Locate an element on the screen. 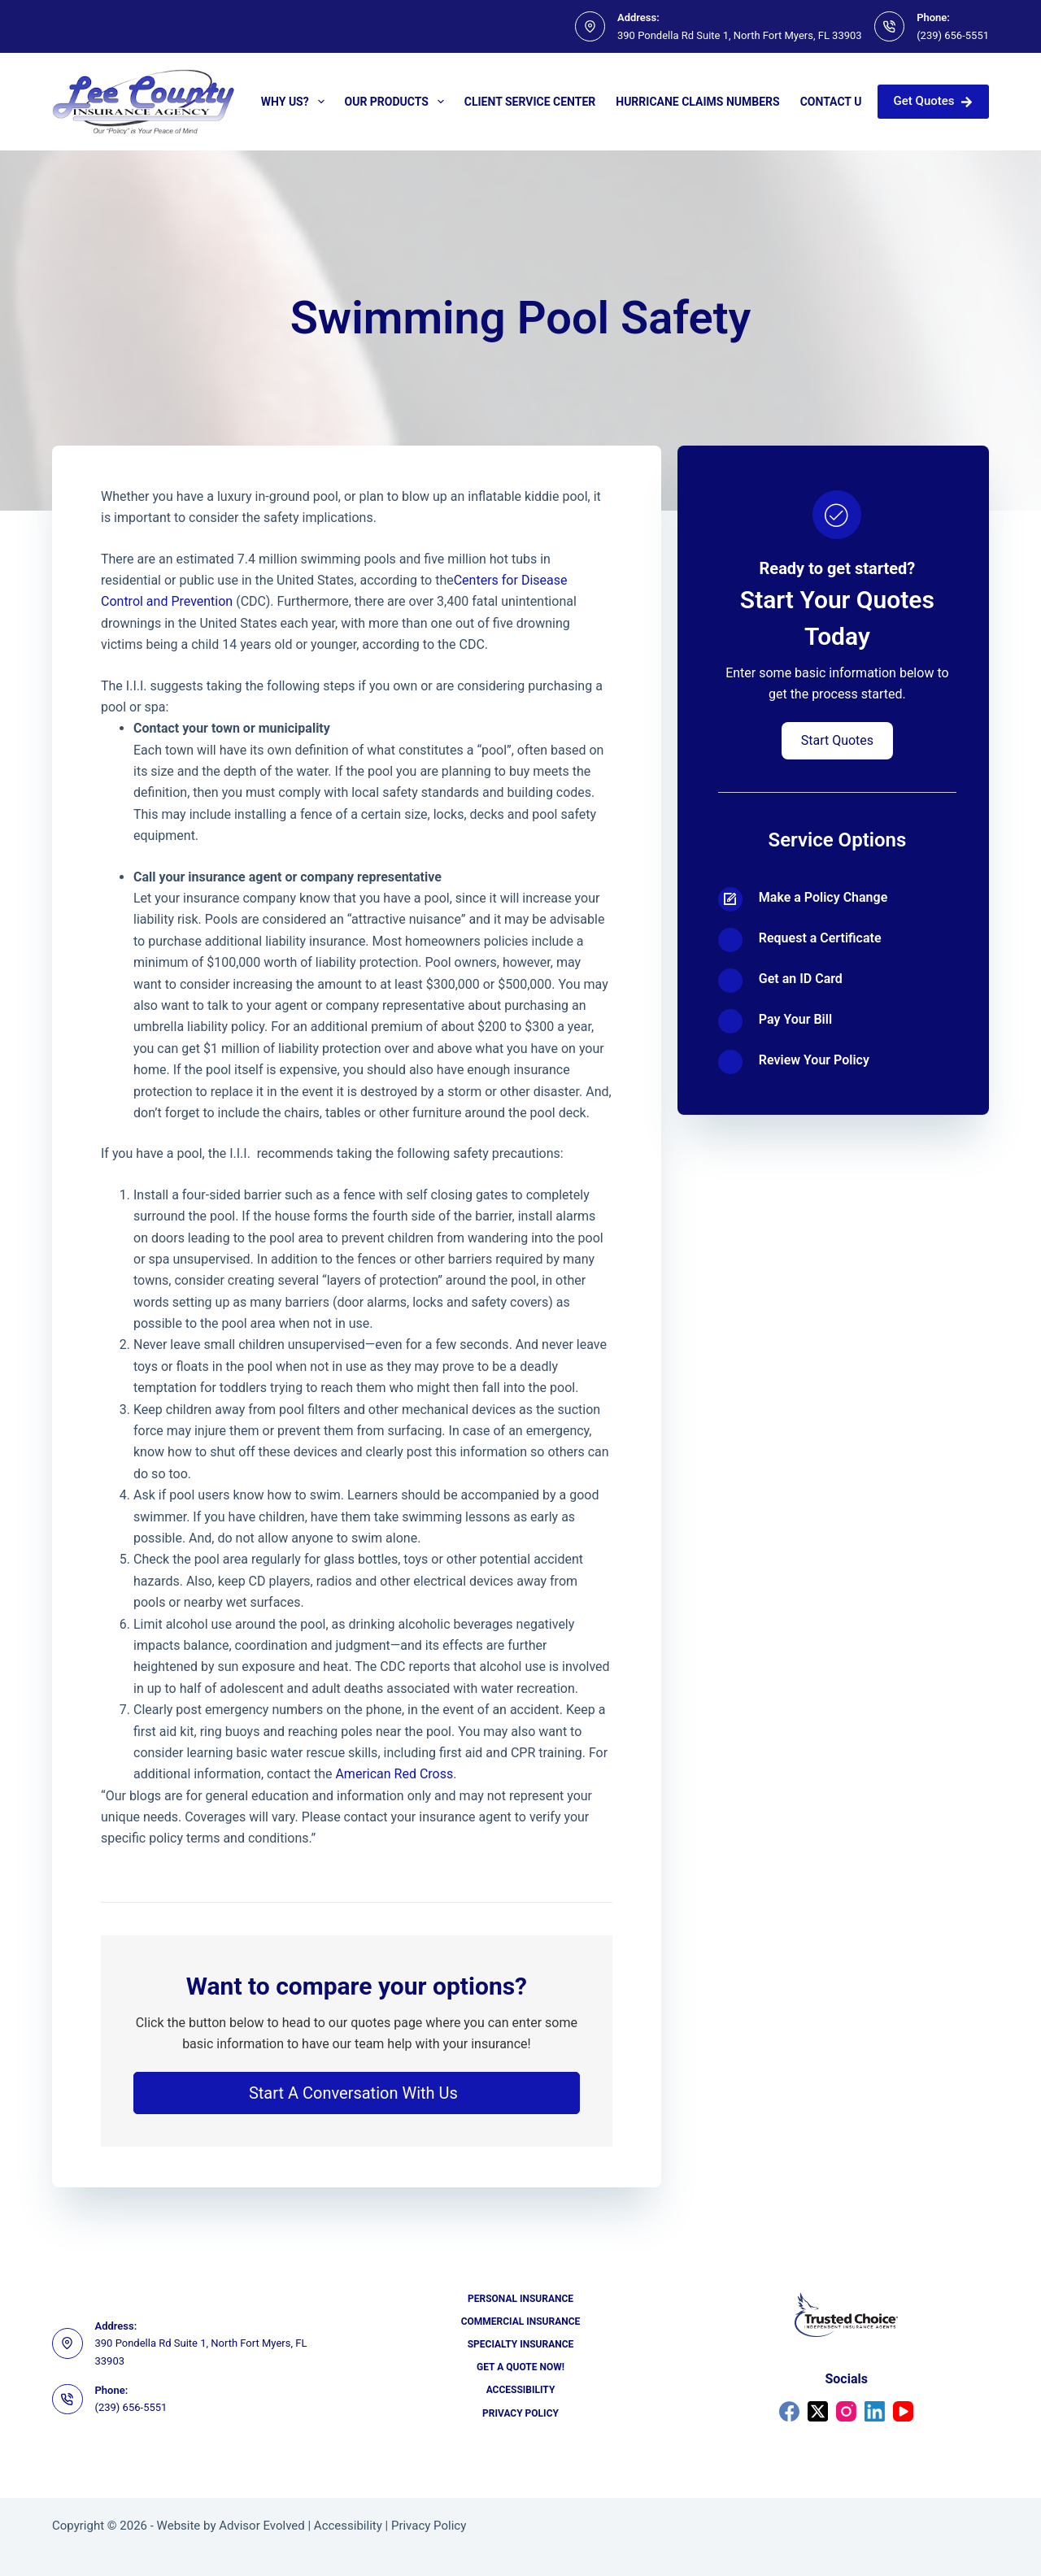 The height and width of the screenshot is (2576, 1041). [Facebook] is located at coordinates (789, 2411).